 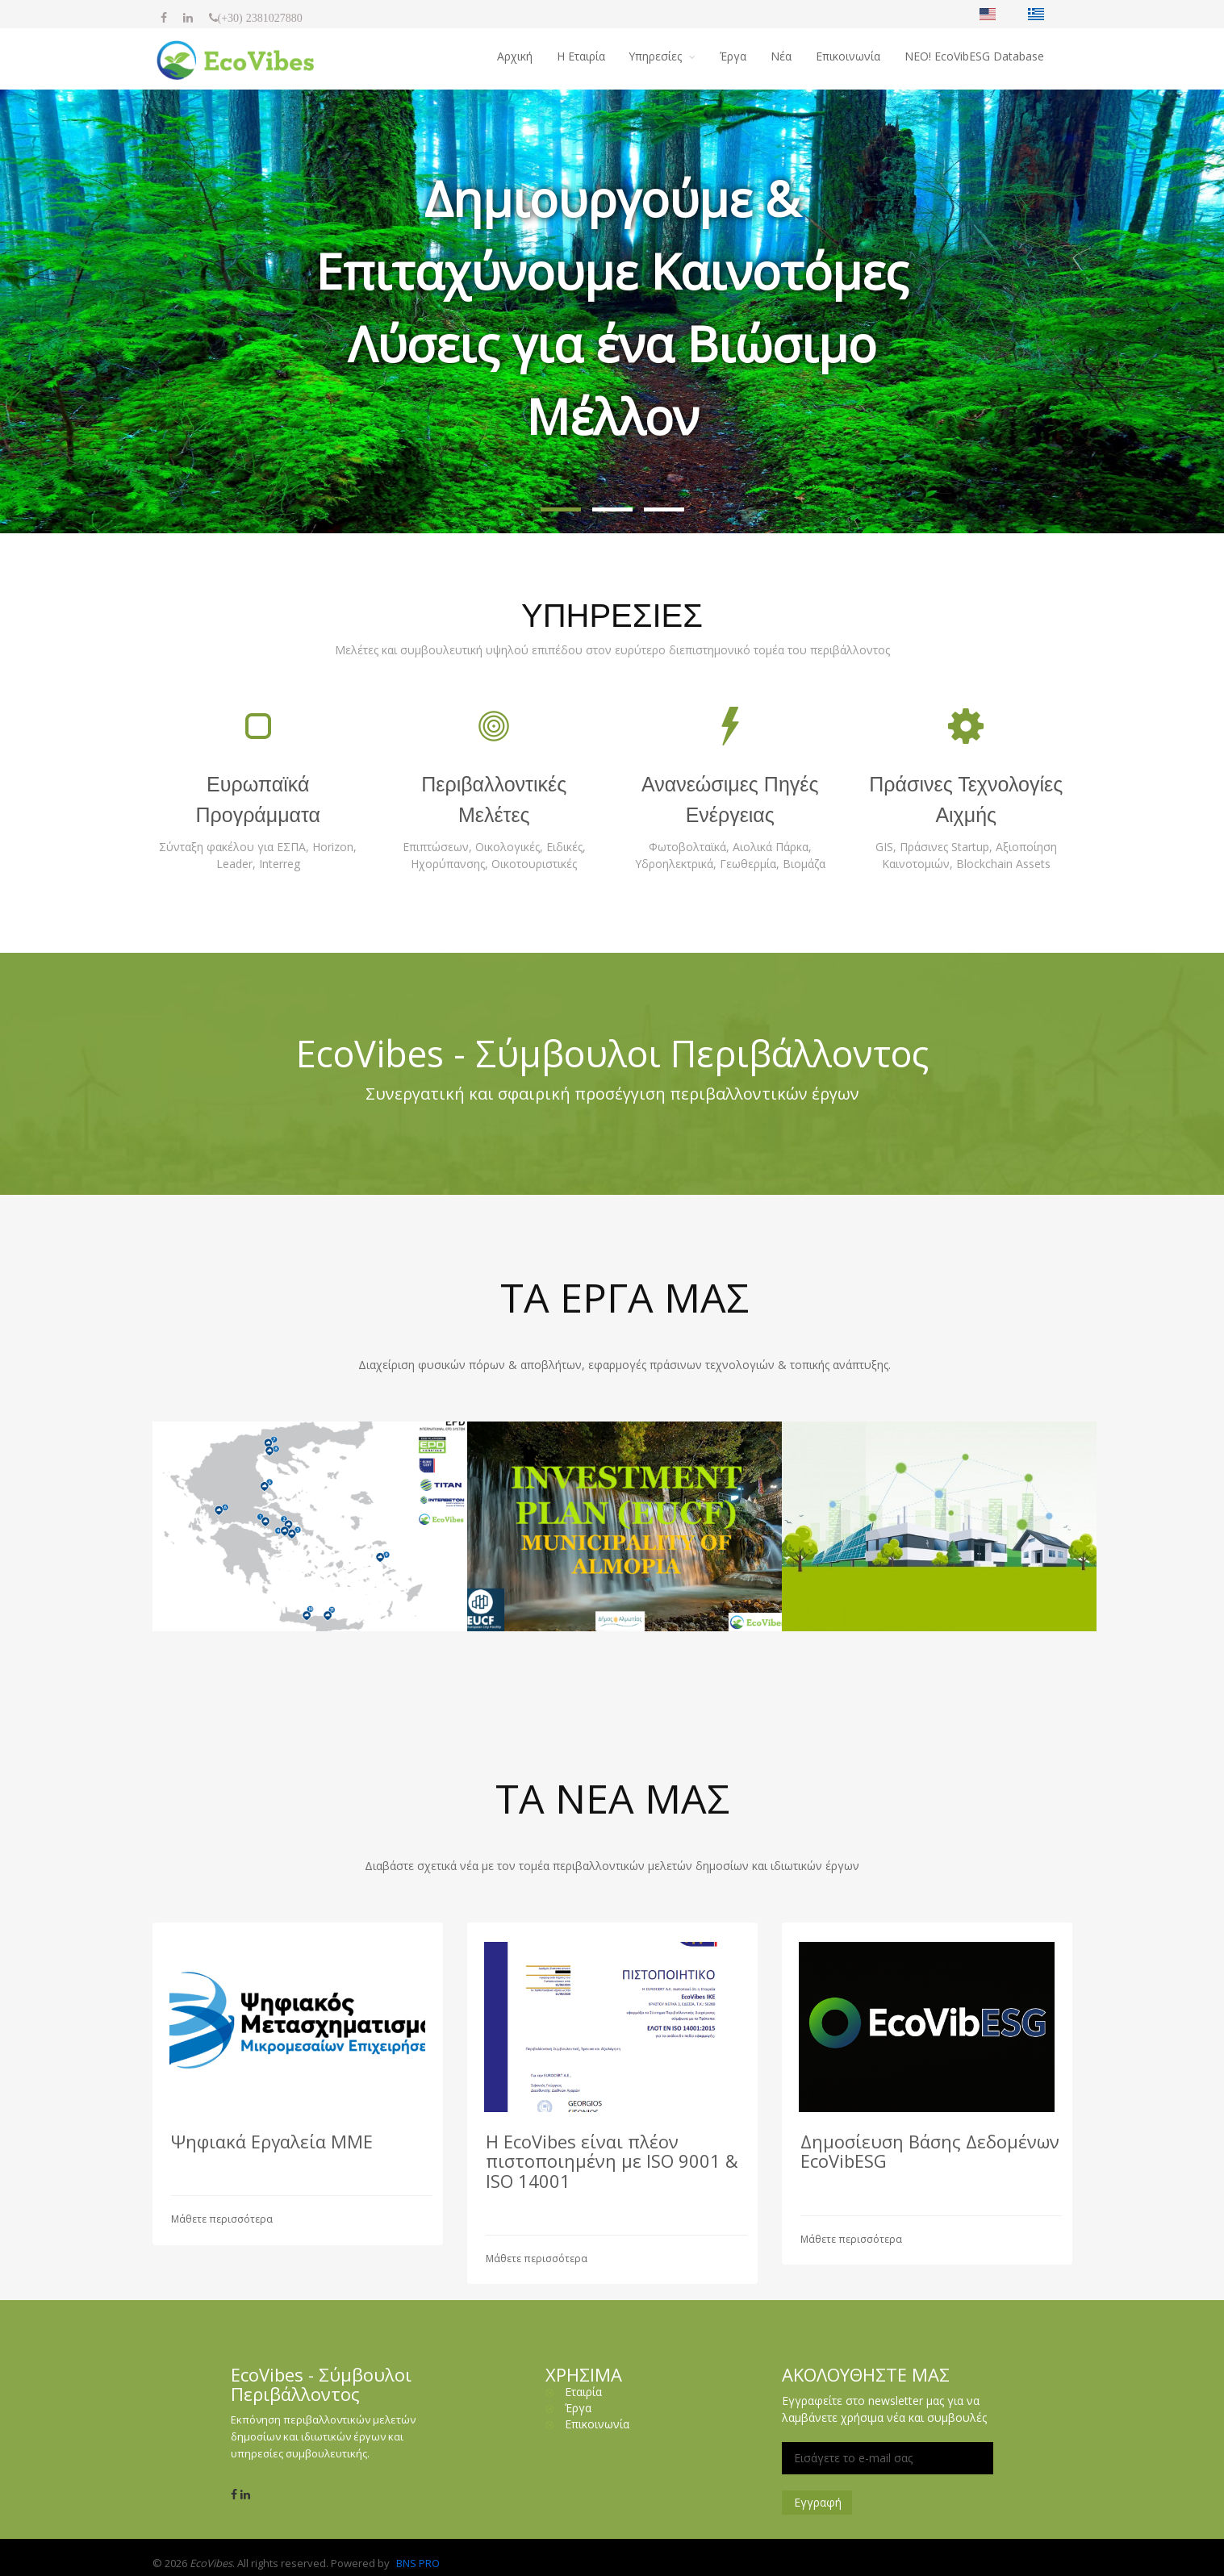 I want to click on Δημοσίευση Βάσης Δεδομένων EcoVibESG, so click(x=929, y=2151).